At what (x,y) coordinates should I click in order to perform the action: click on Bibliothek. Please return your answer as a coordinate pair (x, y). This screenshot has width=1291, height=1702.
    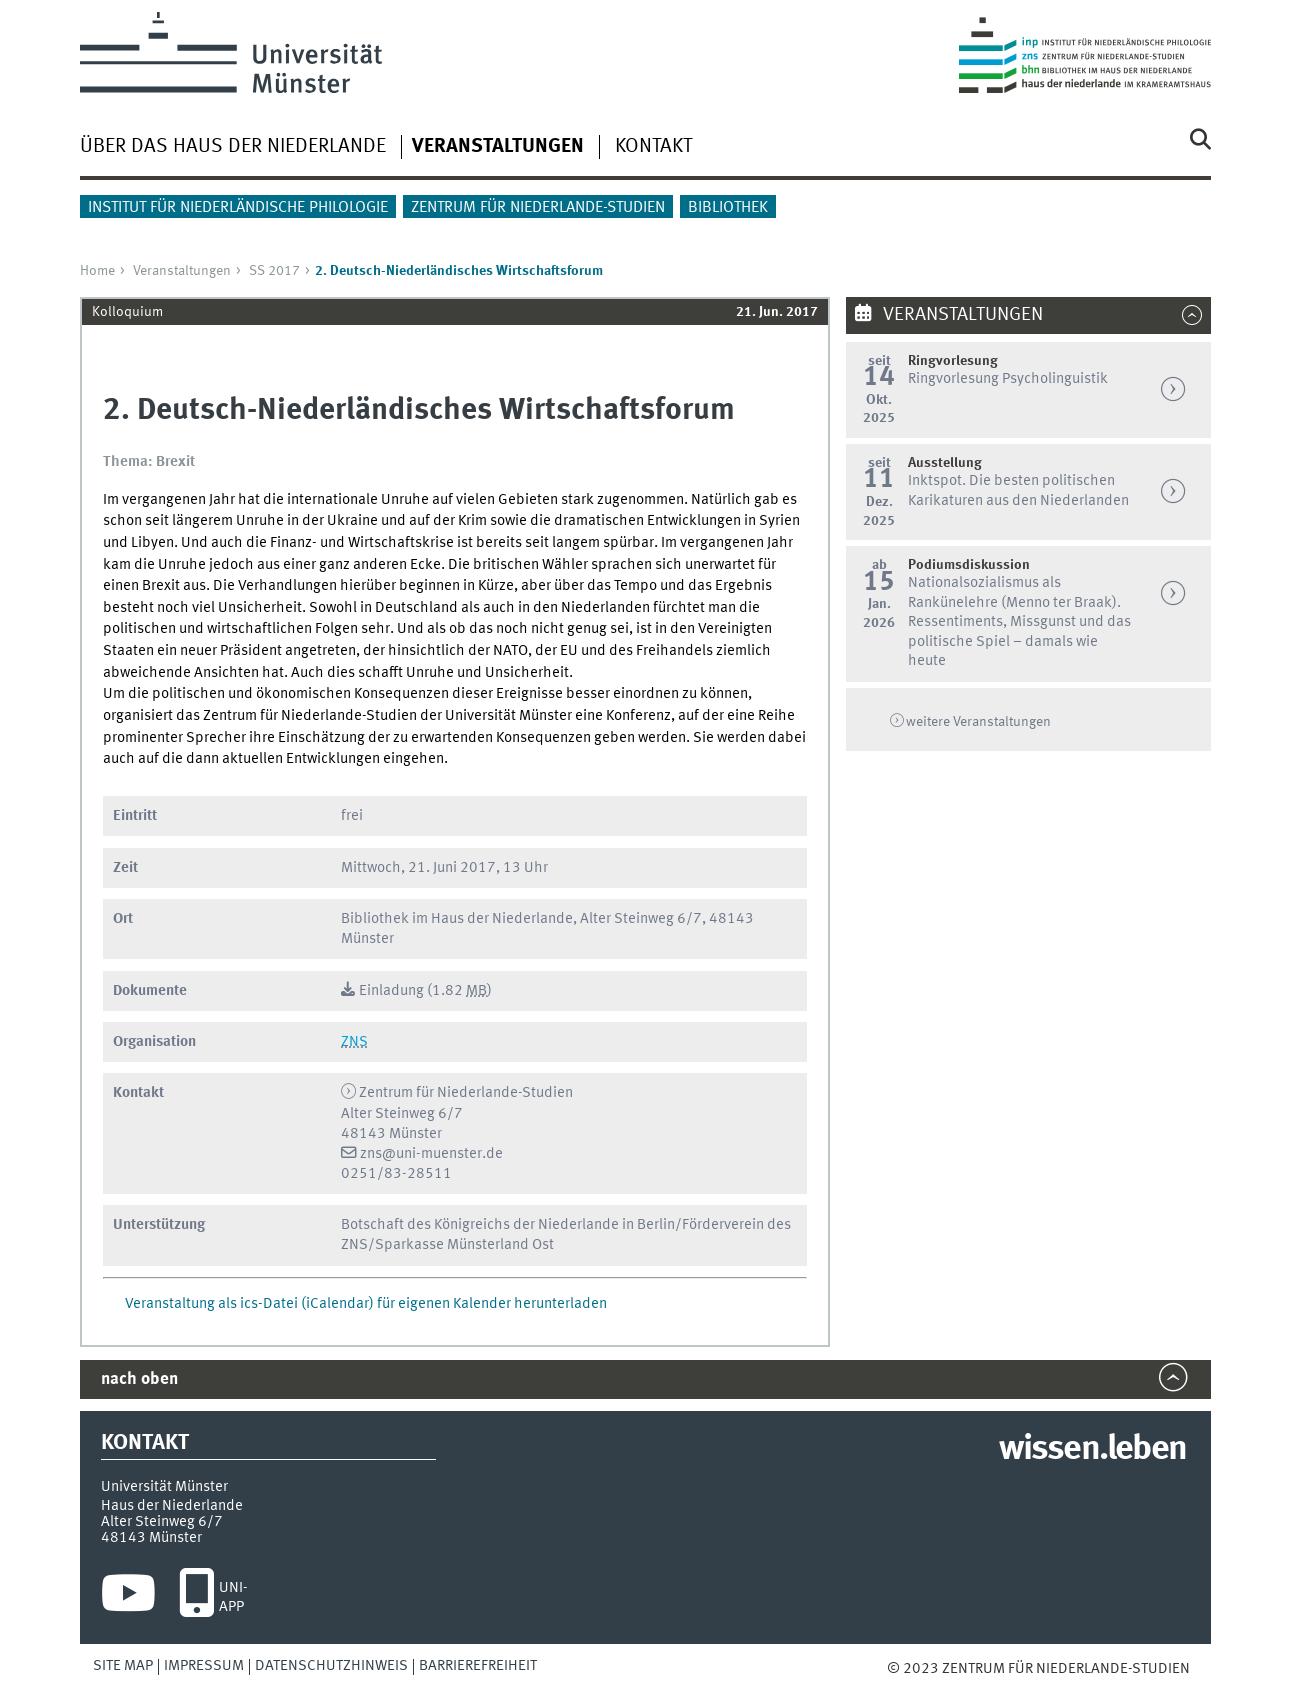
    Looking at the image, I should click on (728, 208).